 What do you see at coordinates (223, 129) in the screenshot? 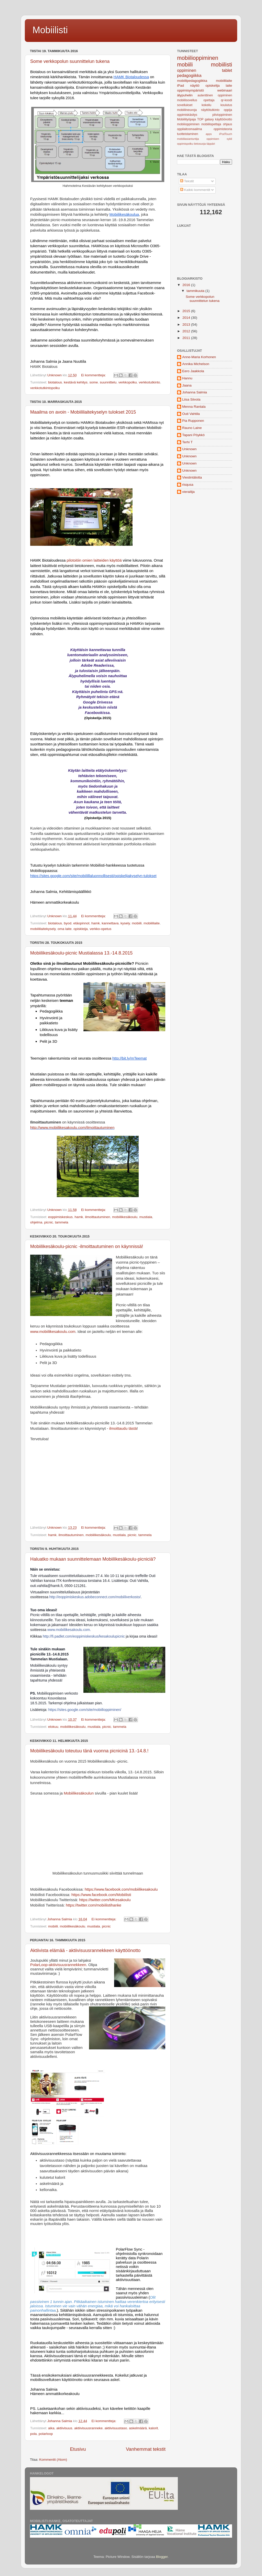
I see `oppimisteoria` at bounding box center [223, 129].